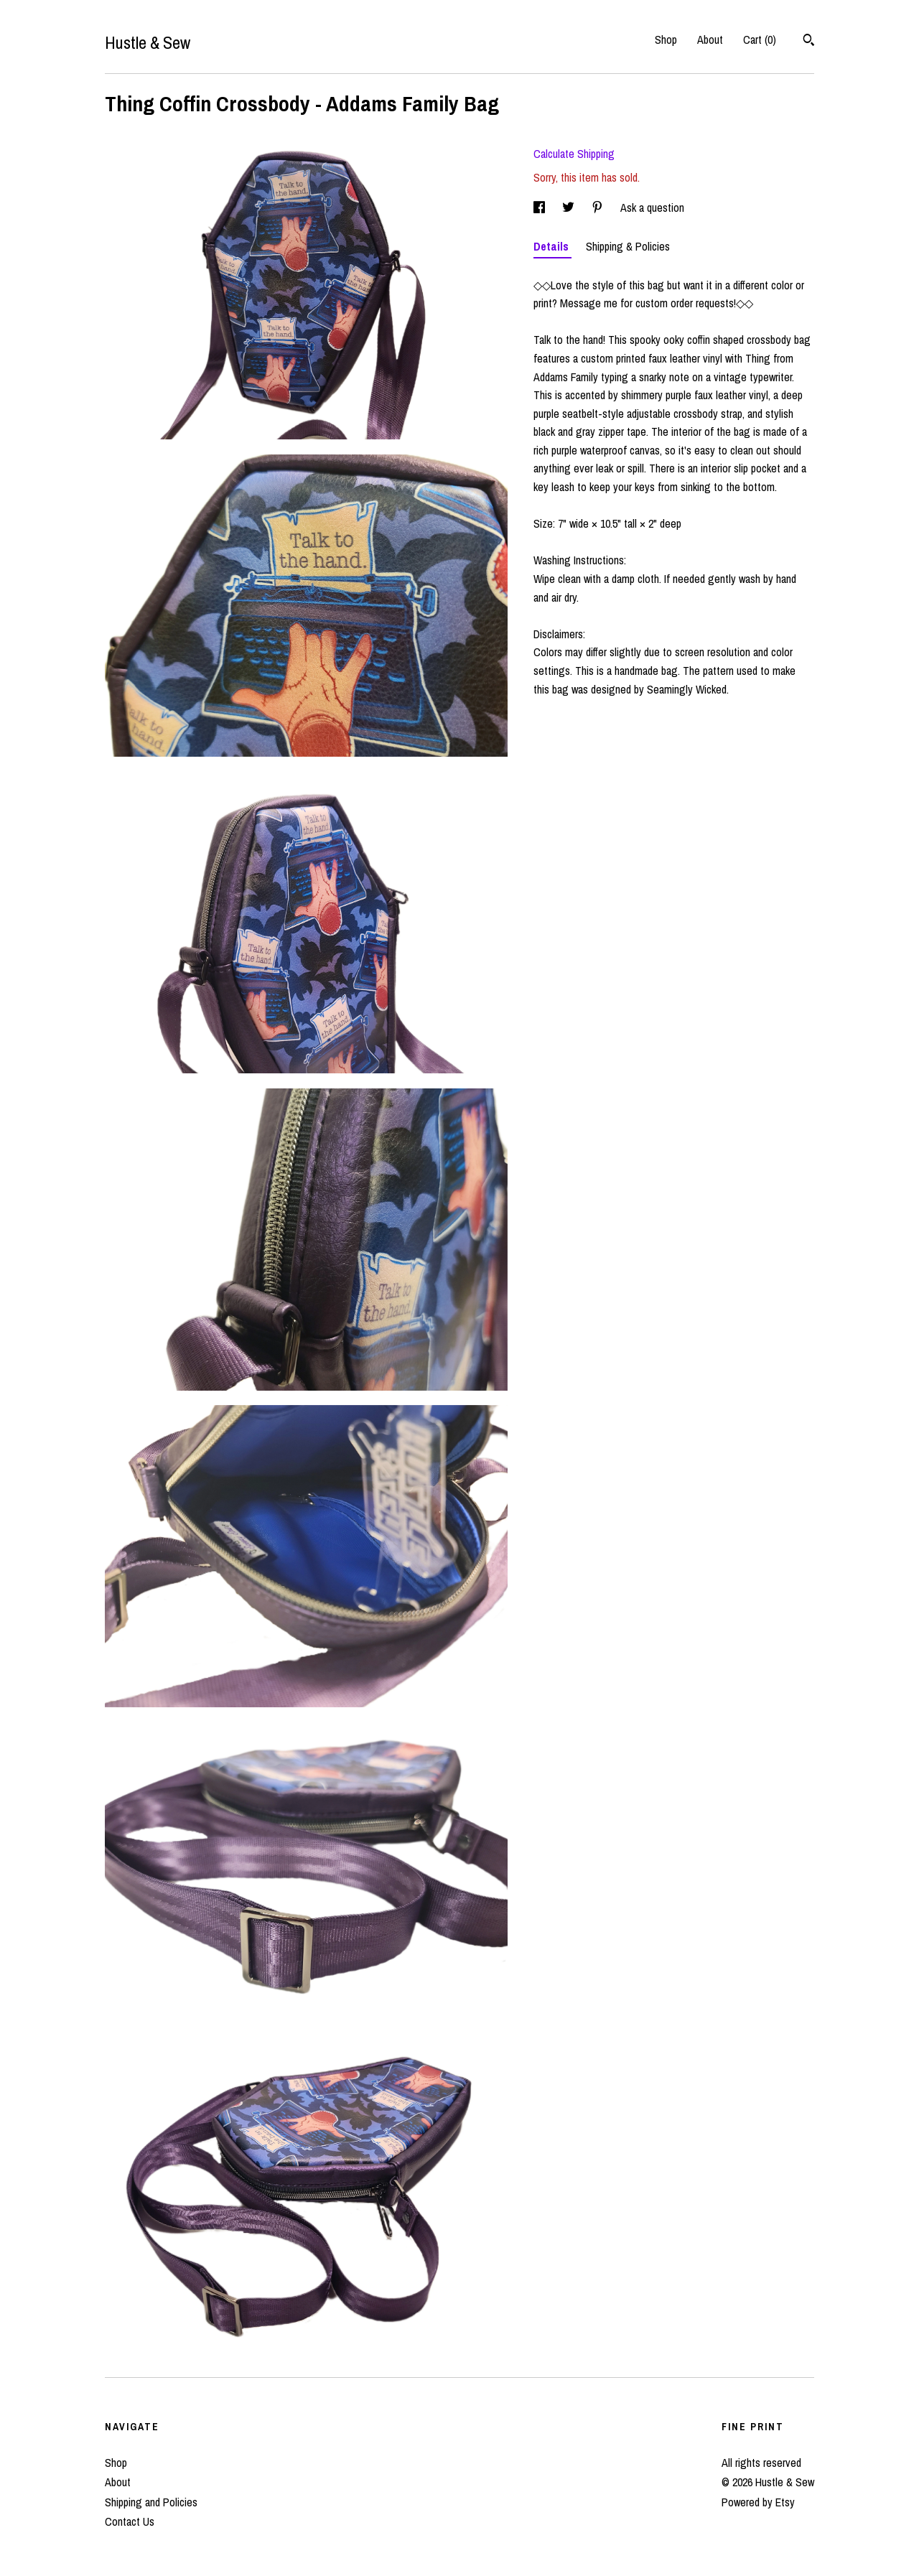  Describe the element at coordinates (759, 39) in the screenshot. I see `Cart ()` at that location.